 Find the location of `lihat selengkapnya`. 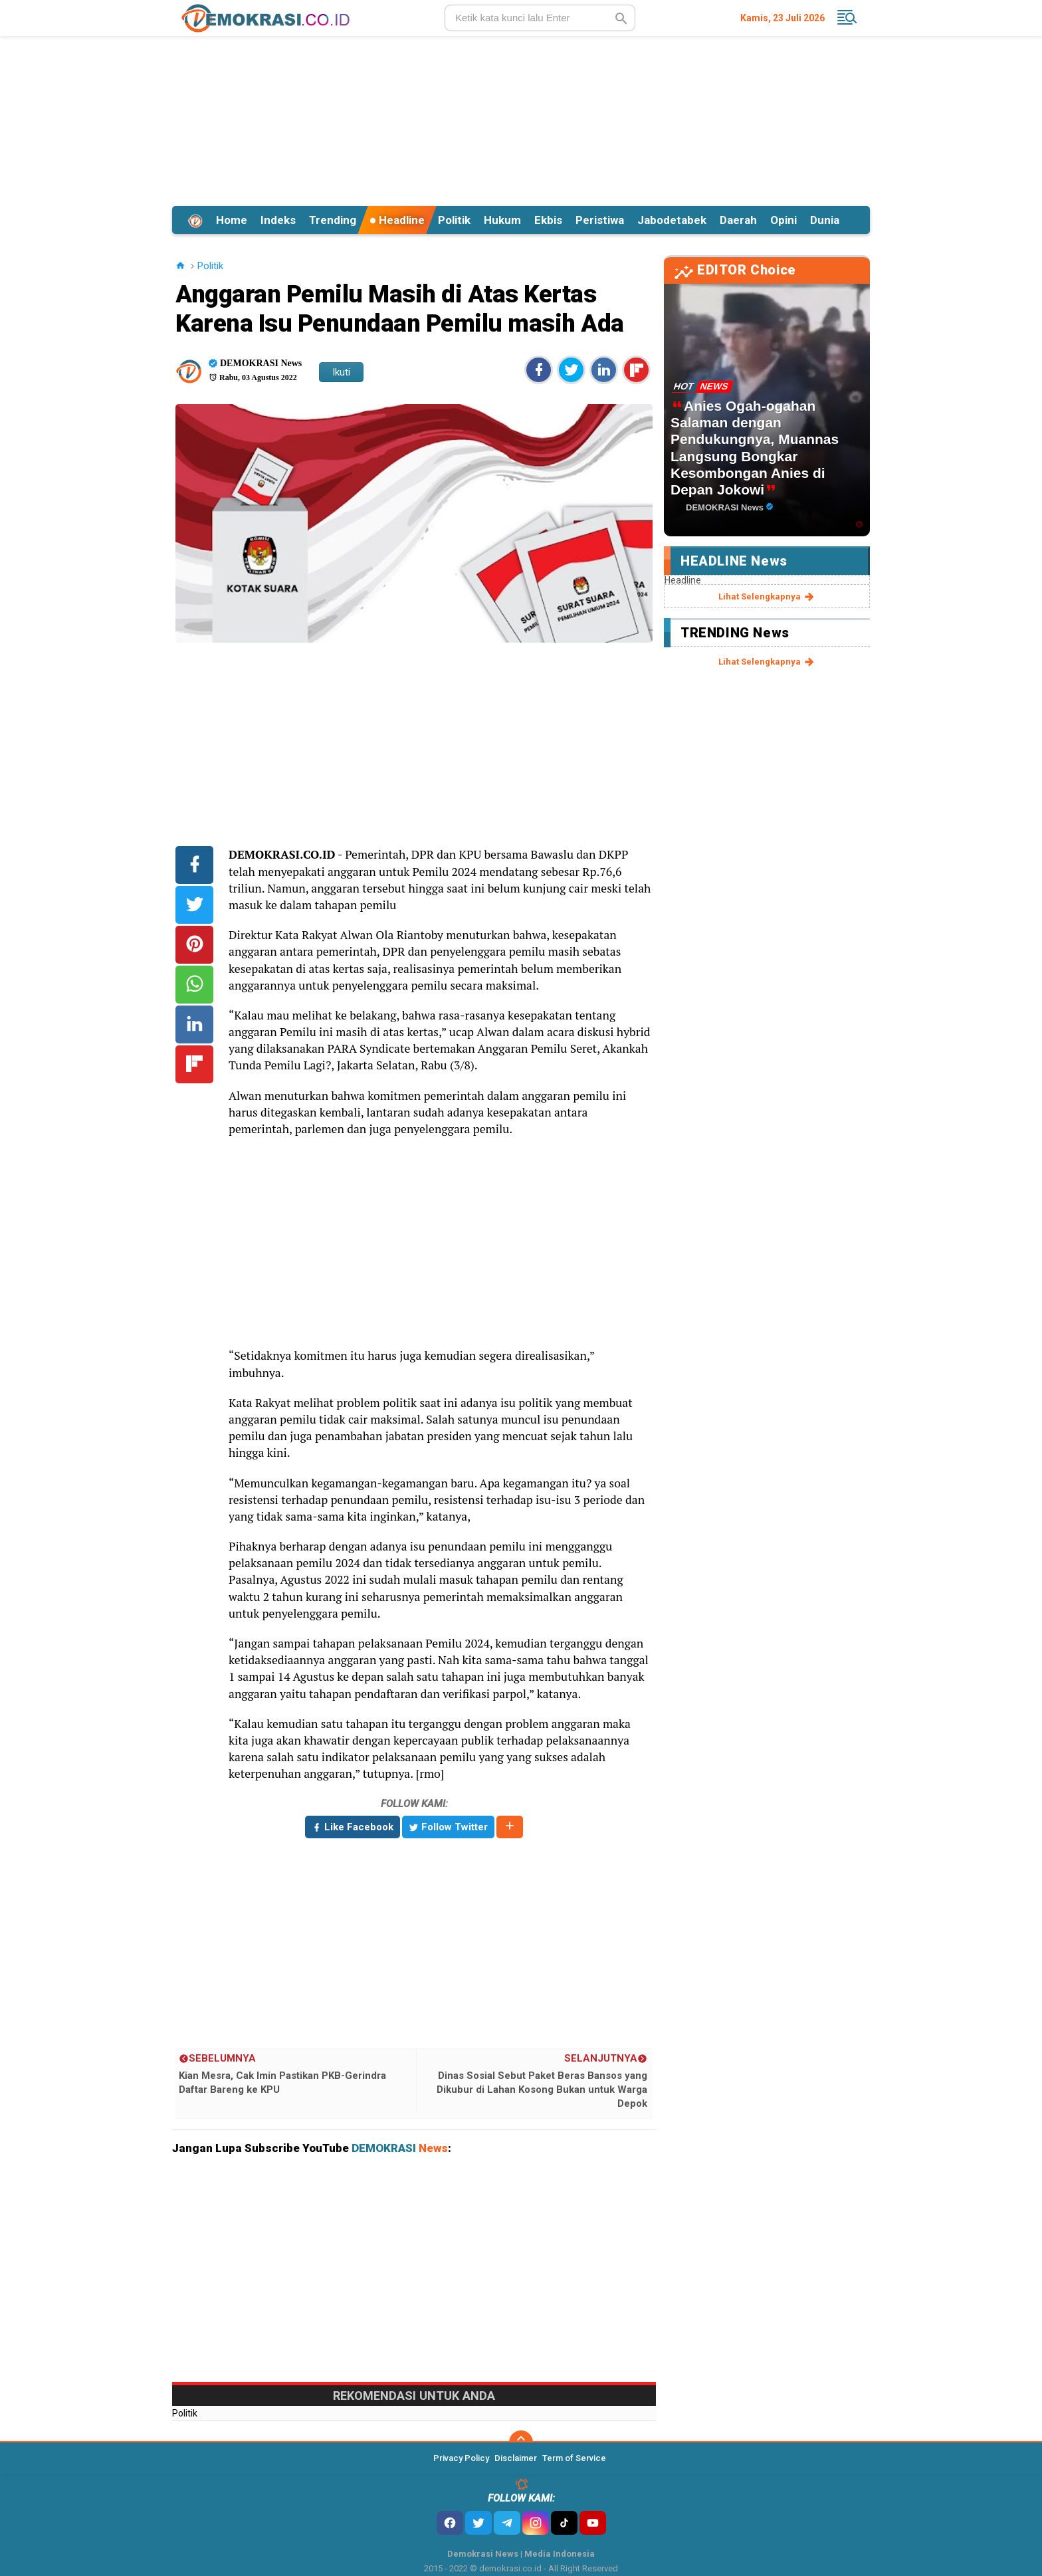

lihat selengkapnya is located at coordinates (767, 596).